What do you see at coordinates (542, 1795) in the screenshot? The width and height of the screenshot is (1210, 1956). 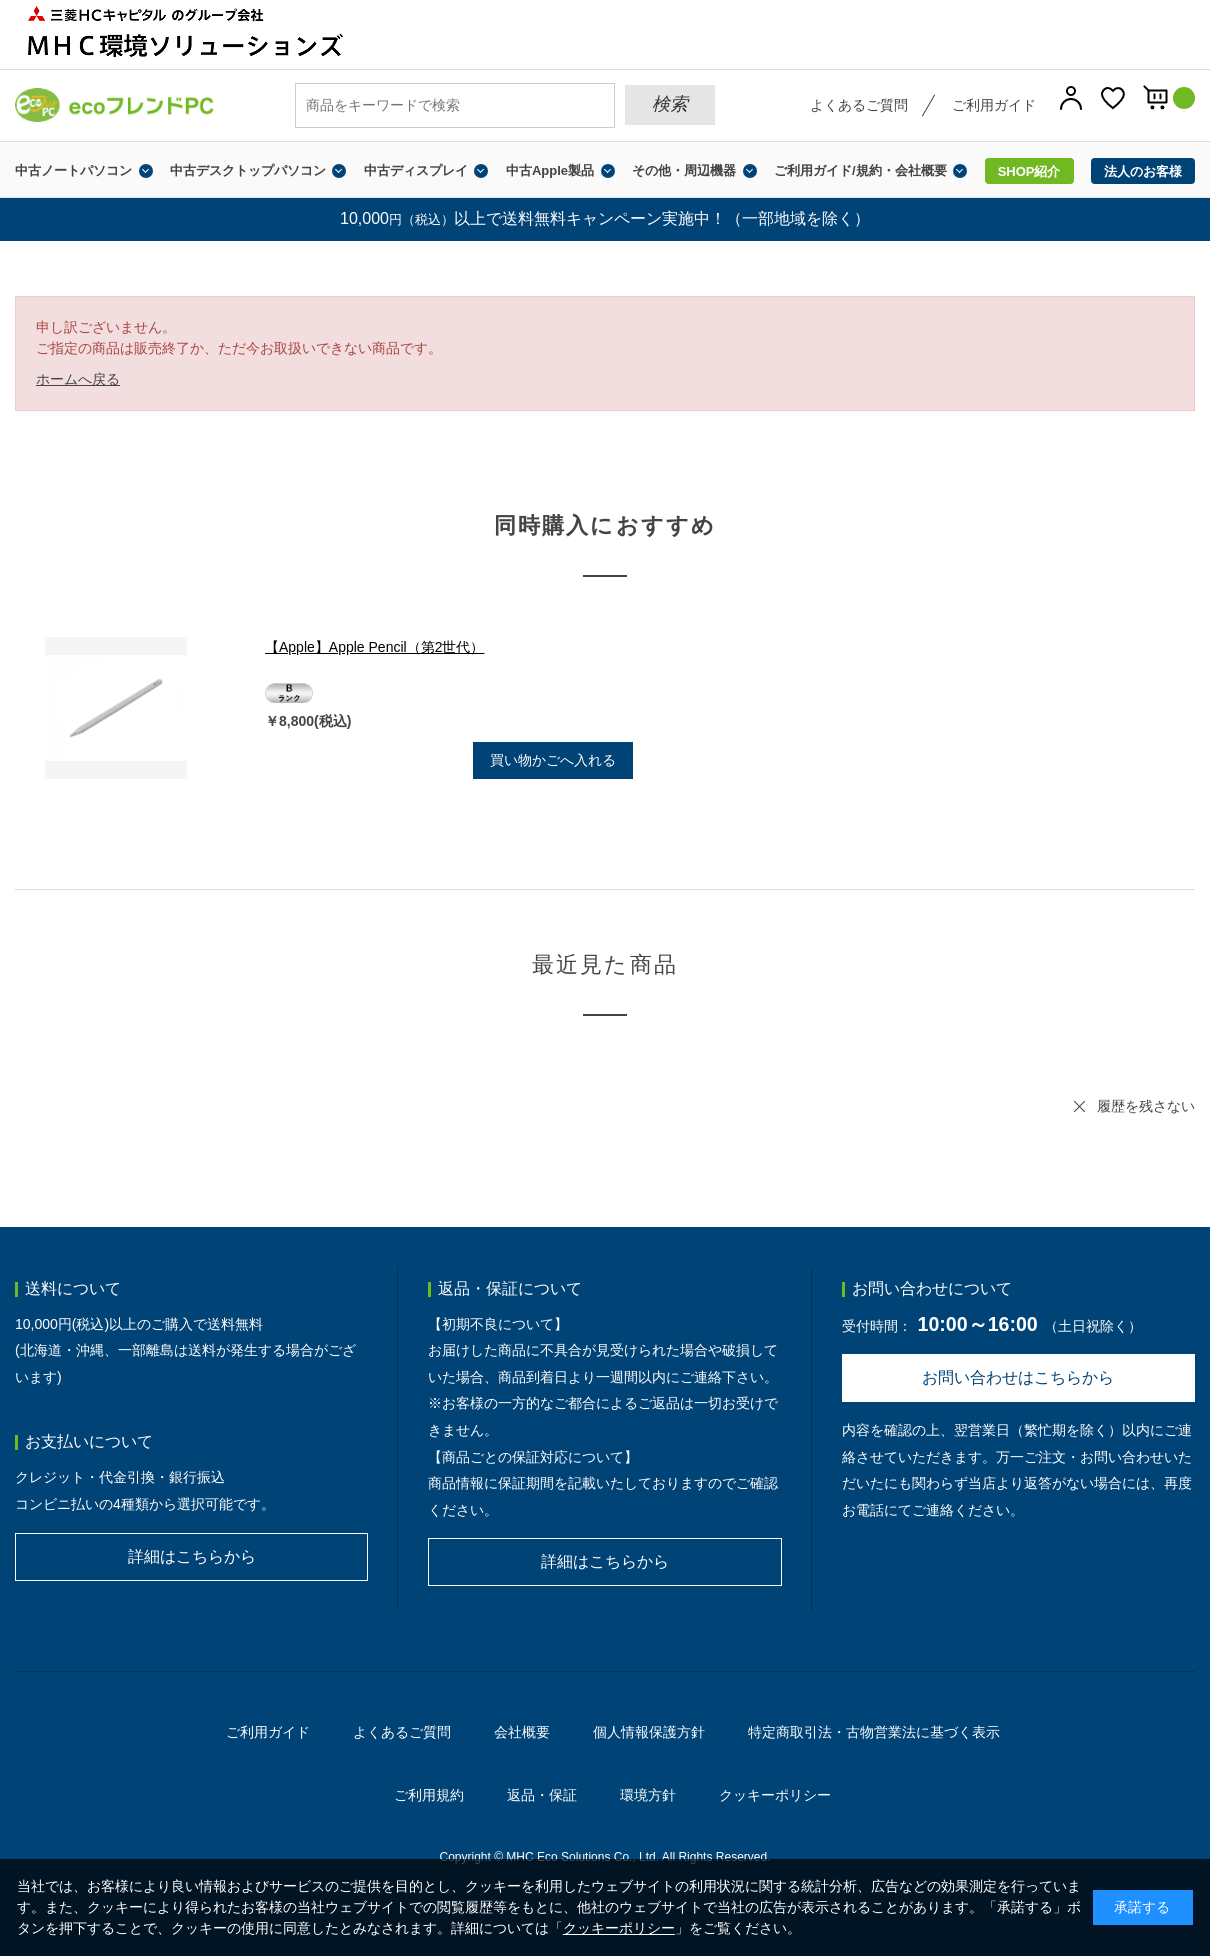 I see `返品・保証` at bounding box center [542, 1795].